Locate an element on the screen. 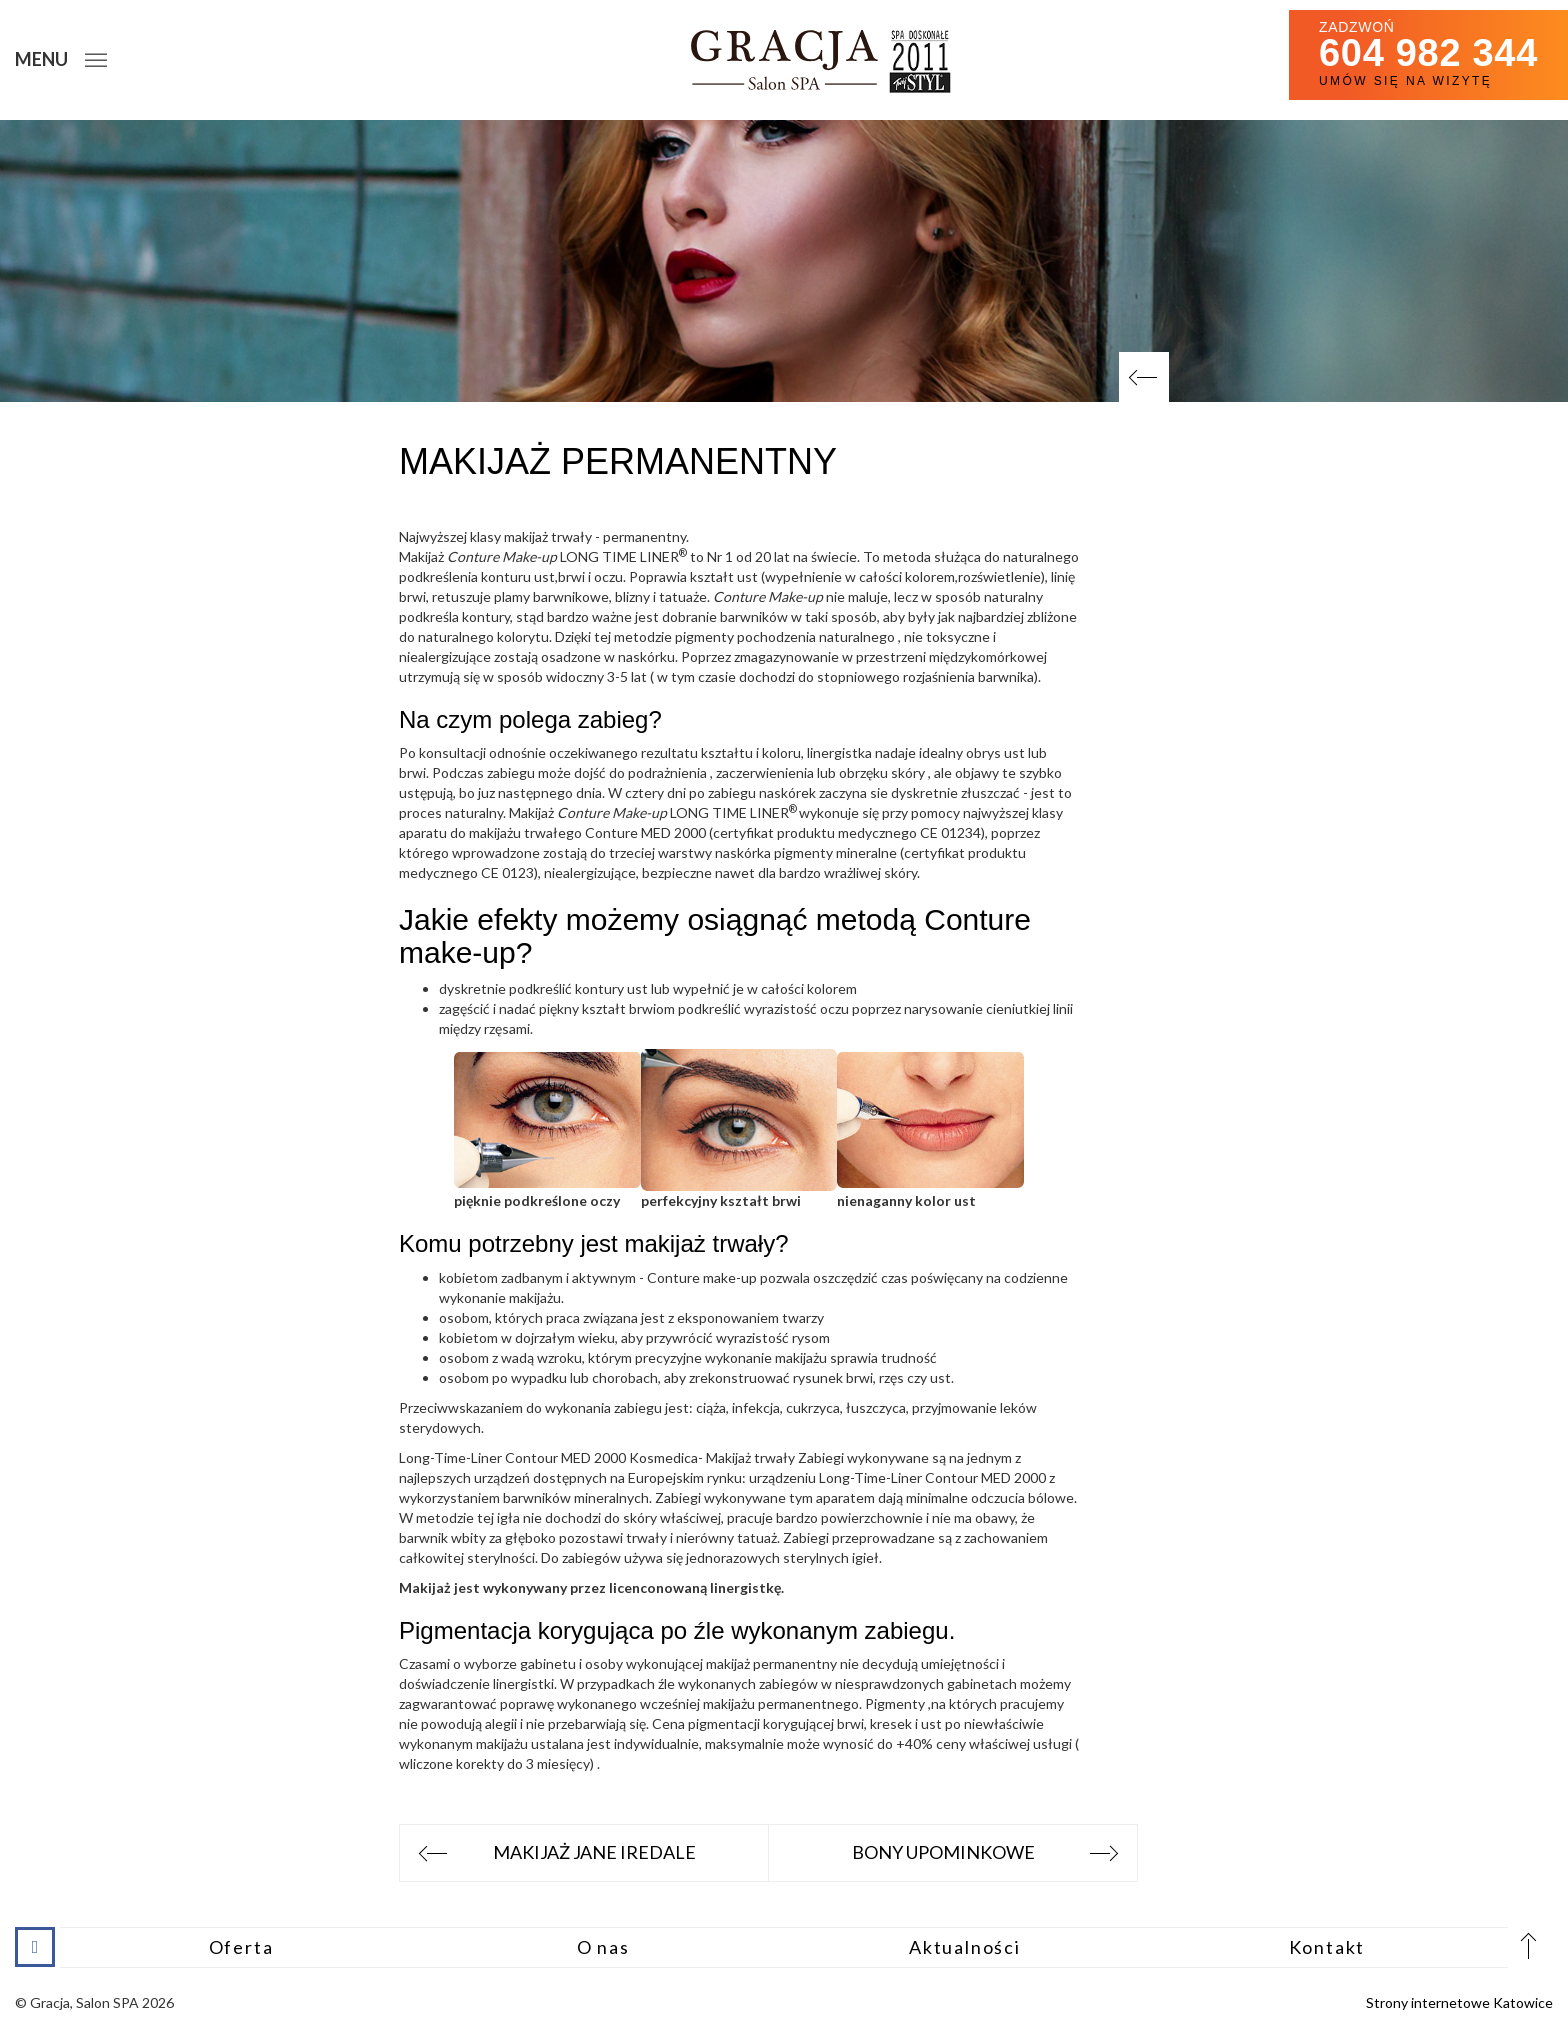 This screenshot has width=1568, height=2037. O nas is located at coordinates (603, 1947).